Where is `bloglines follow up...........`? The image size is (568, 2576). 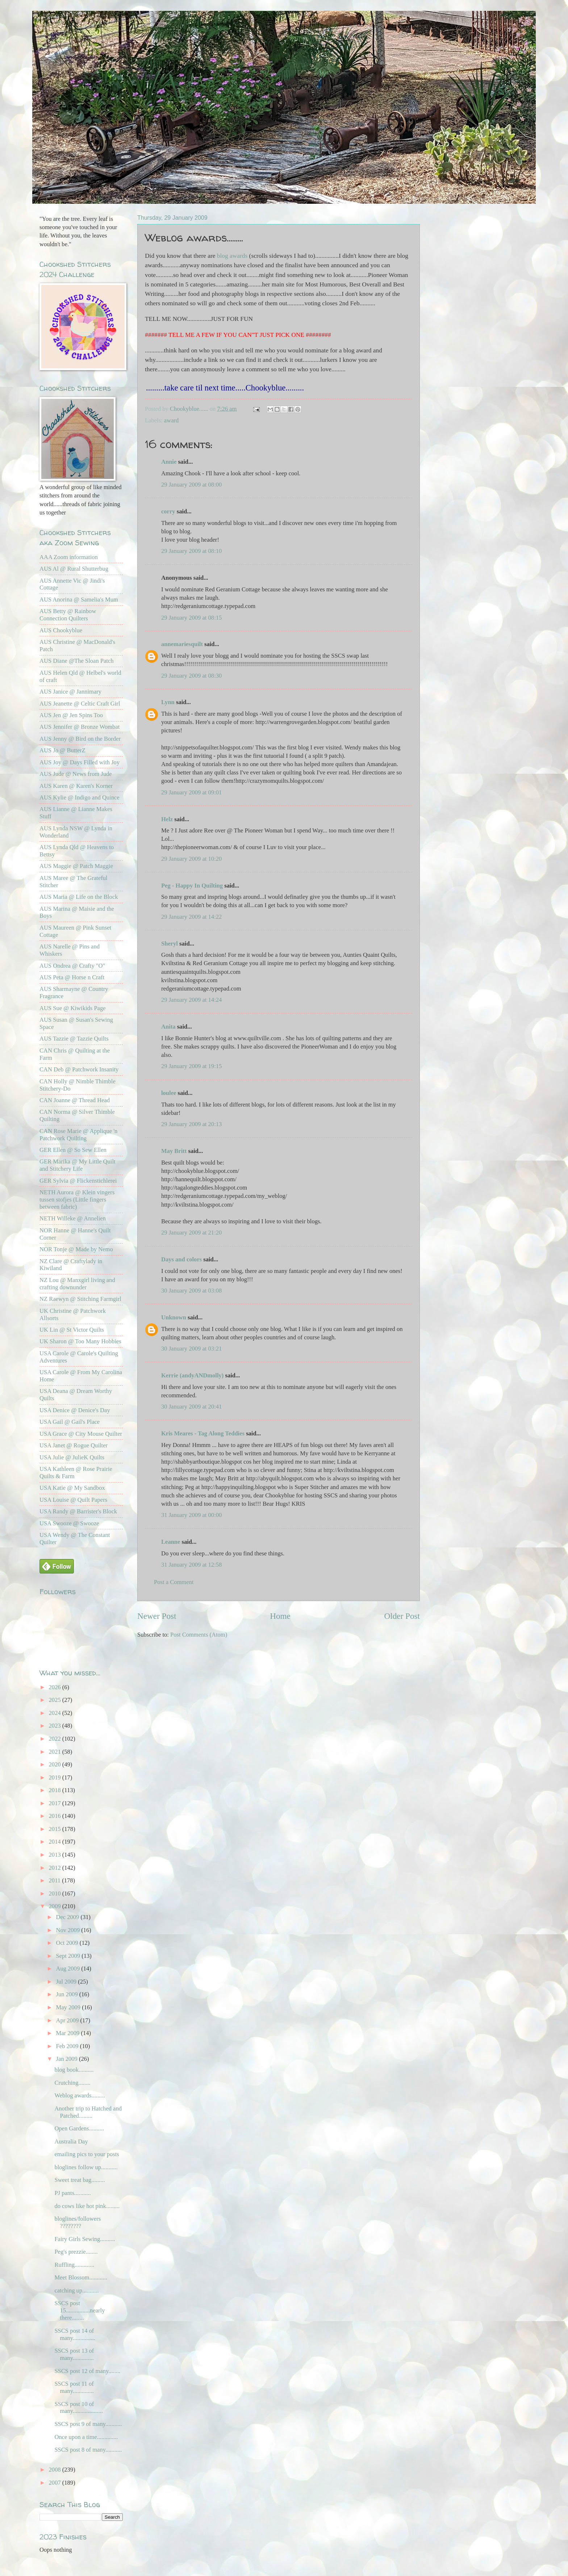
bloglines follow up........... is located at coordinates (85, 2167).